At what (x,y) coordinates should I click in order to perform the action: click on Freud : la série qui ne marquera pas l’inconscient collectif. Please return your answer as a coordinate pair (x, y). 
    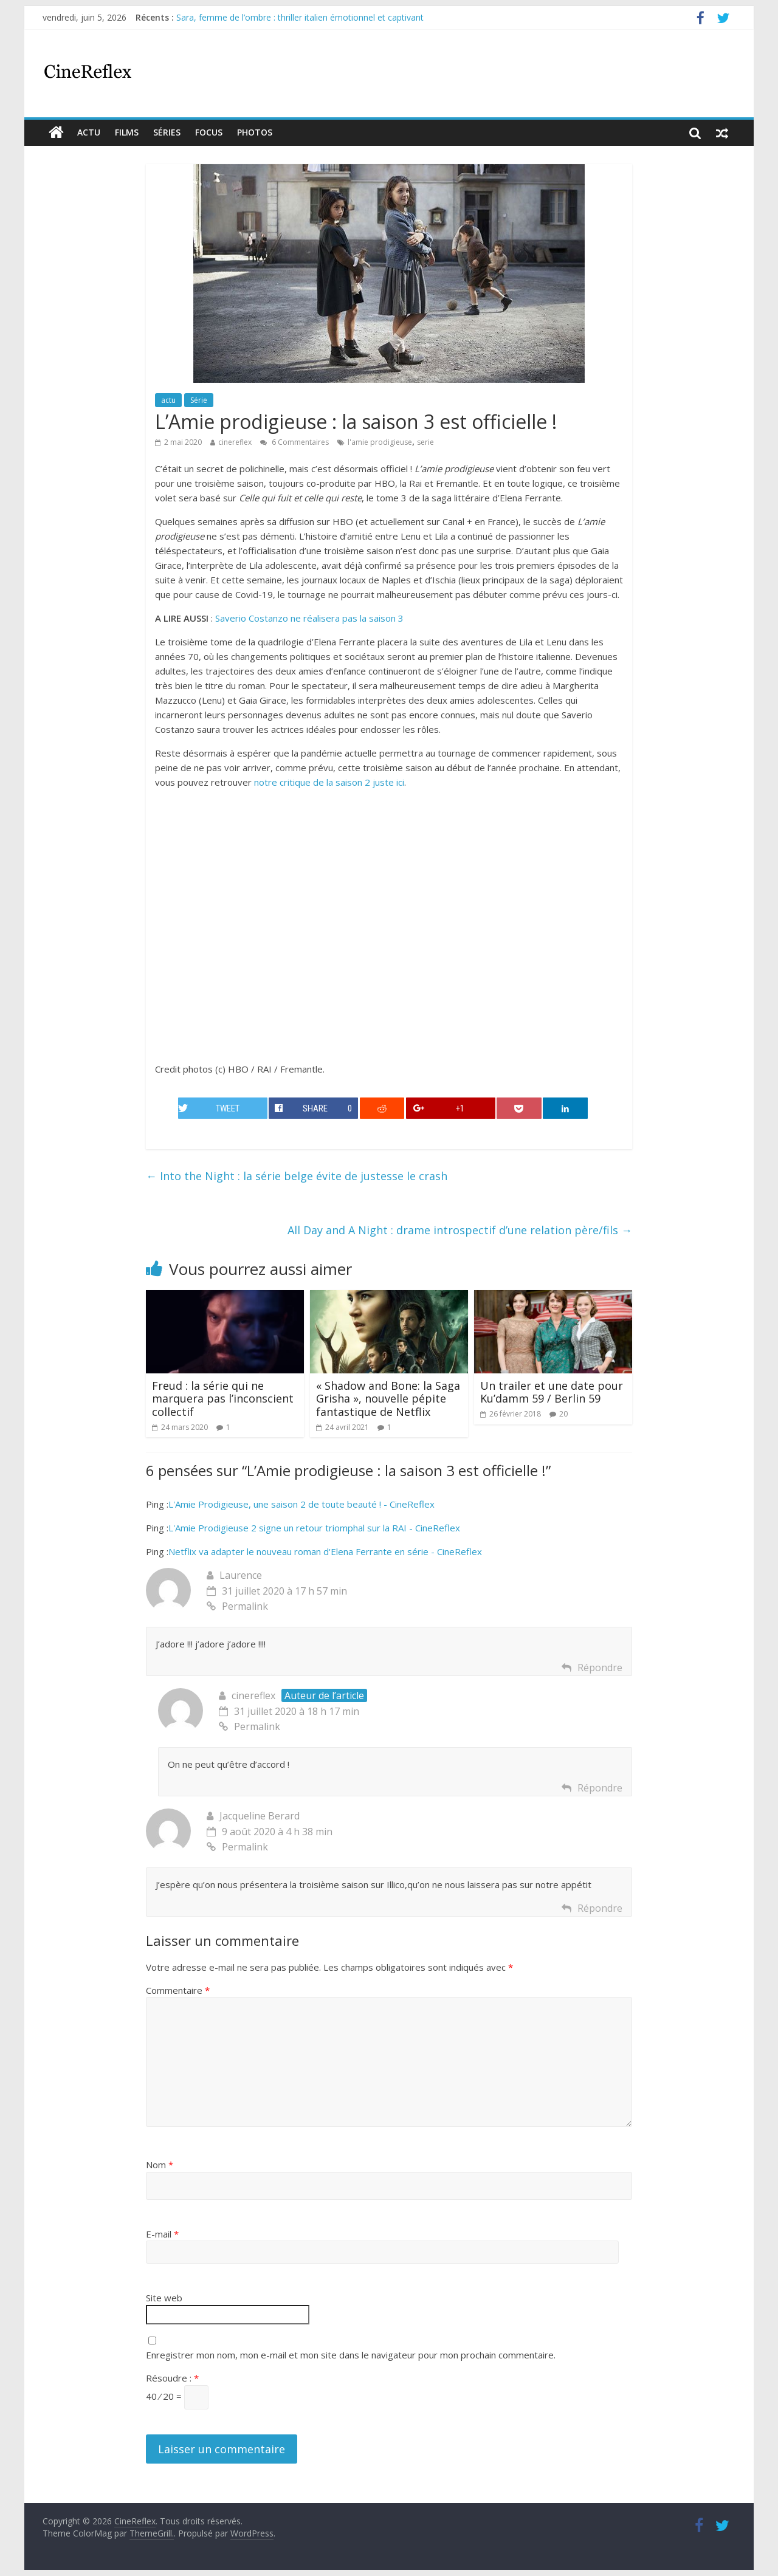
    Looking at the image, I should click on (223, 1398).